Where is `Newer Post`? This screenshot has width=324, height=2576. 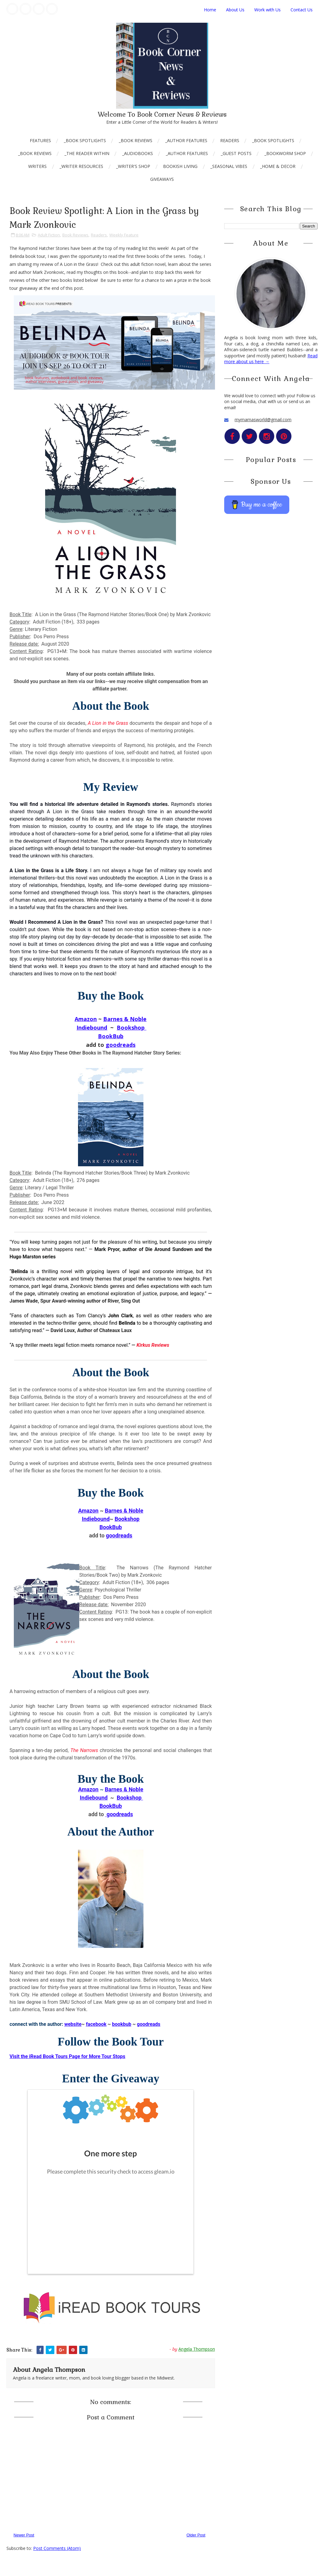
Newer Post is located at coordinates (24, 2535).